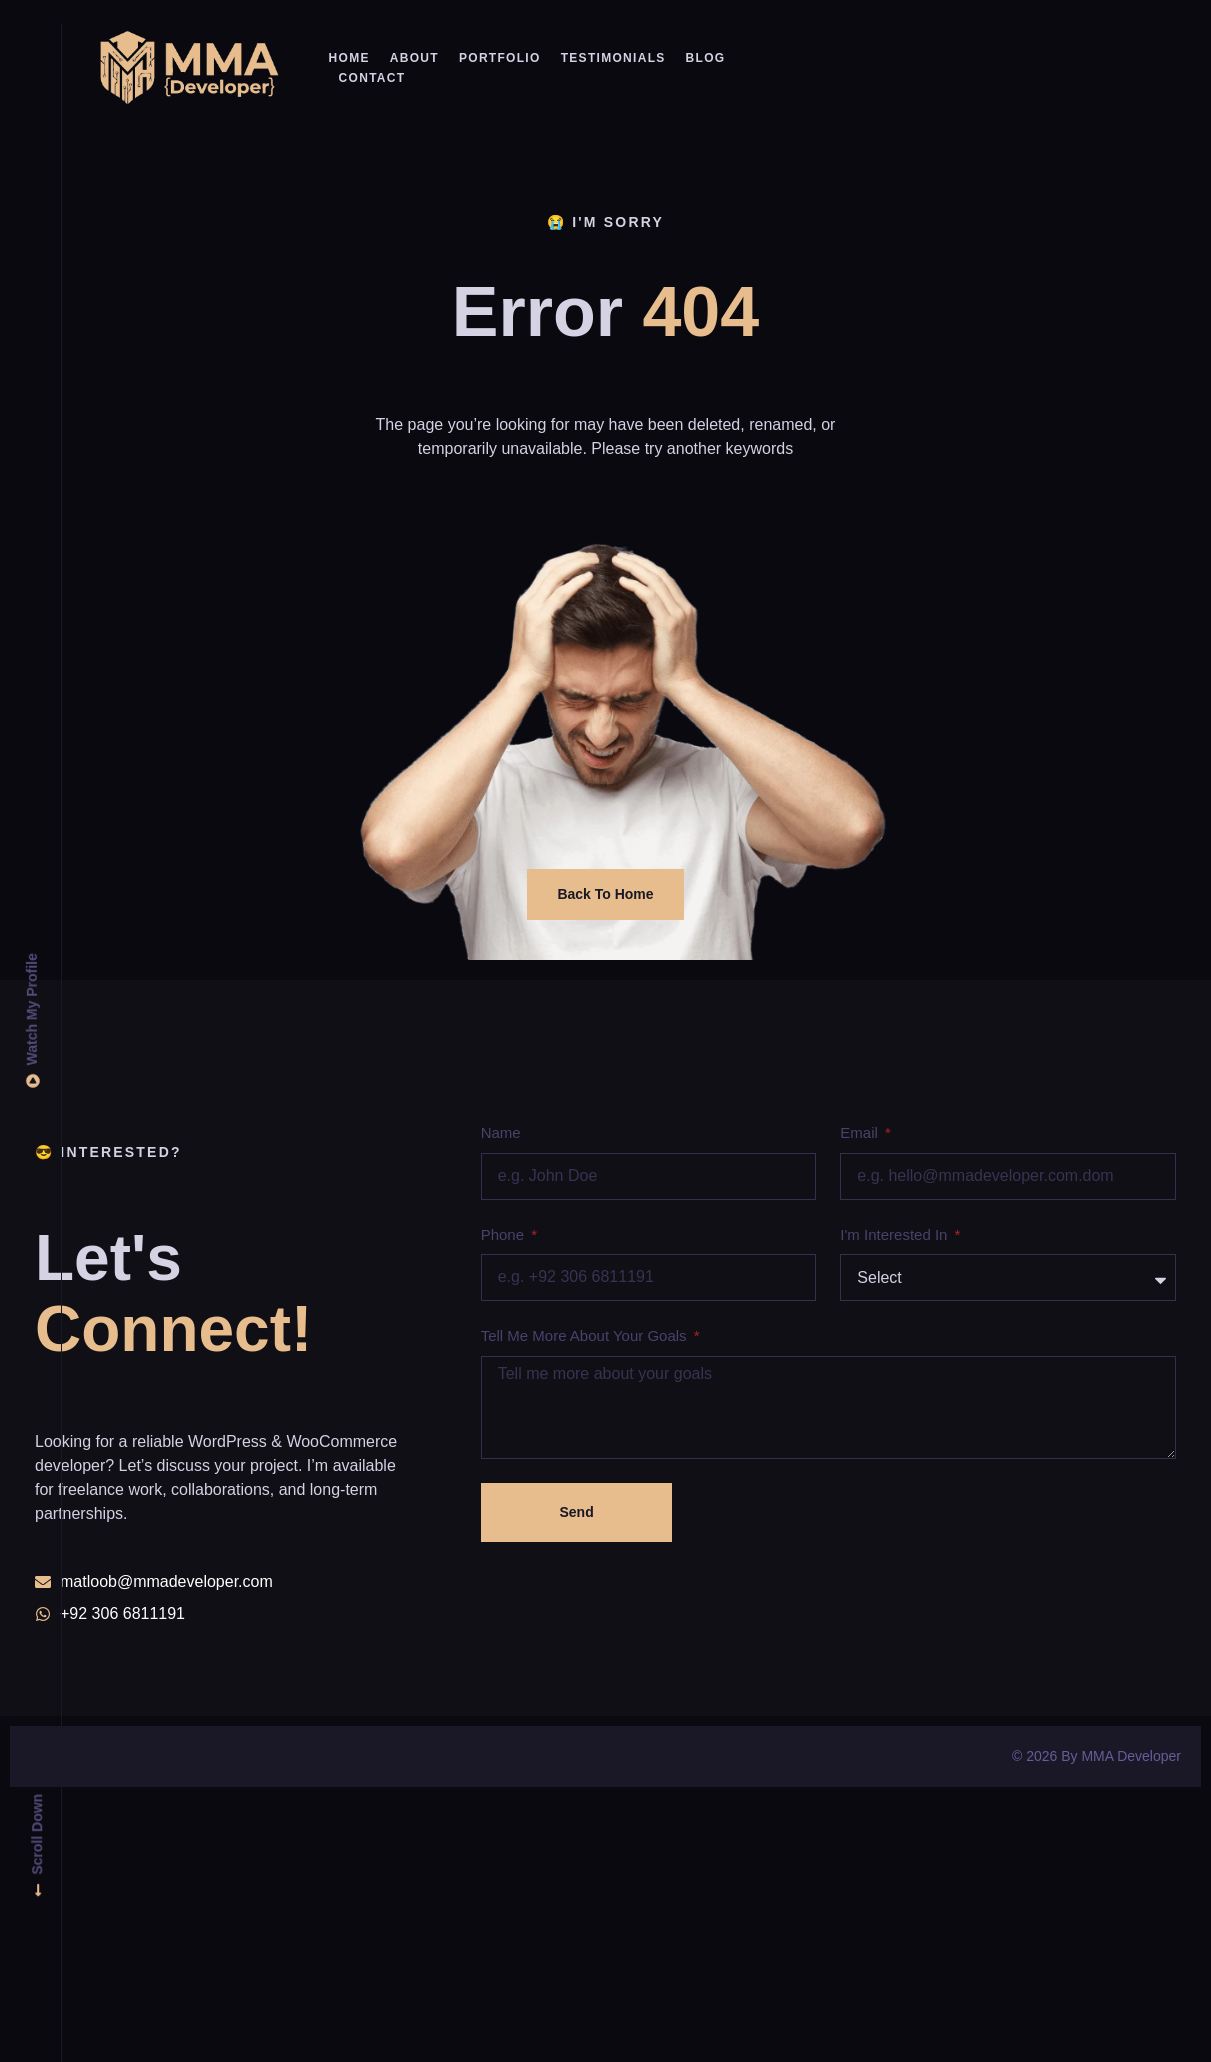  What do you see at coordinates (349, 58) in the screenshot?
I see `Home` at bounding box center [349, 58].